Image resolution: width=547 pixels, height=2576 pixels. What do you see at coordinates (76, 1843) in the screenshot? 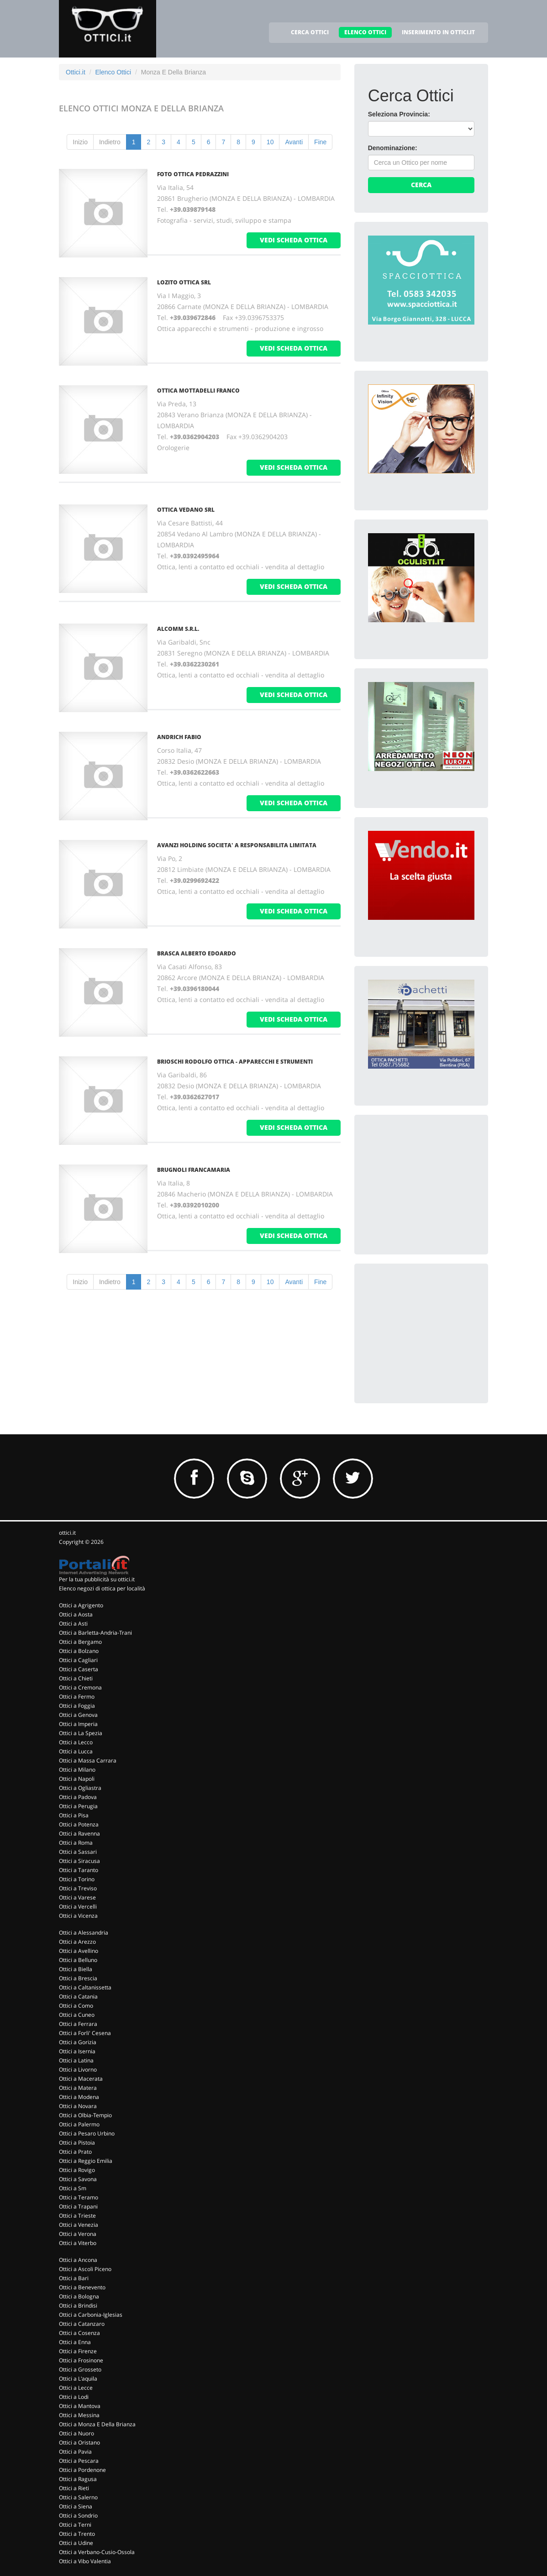
I see `Ottici a Roma` at bounding box center [76, 1843].